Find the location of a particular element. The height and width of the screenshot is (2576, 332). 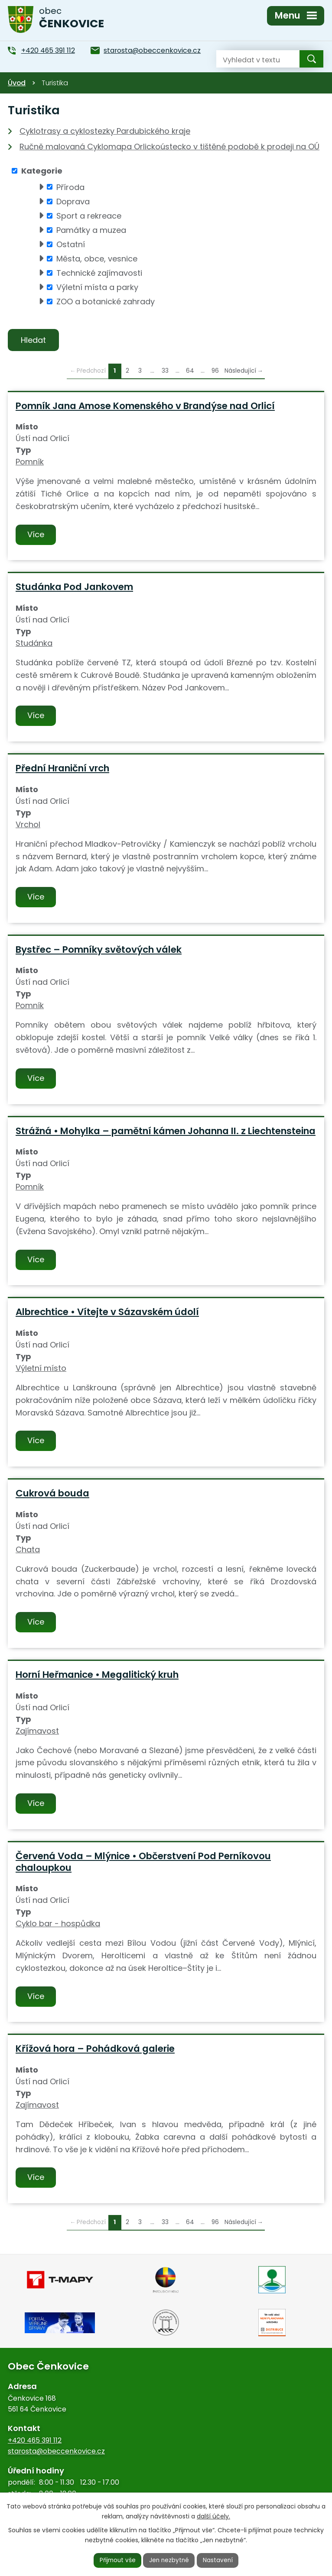

Studánka Pod Jankovem is located at coordinates (74, 587).